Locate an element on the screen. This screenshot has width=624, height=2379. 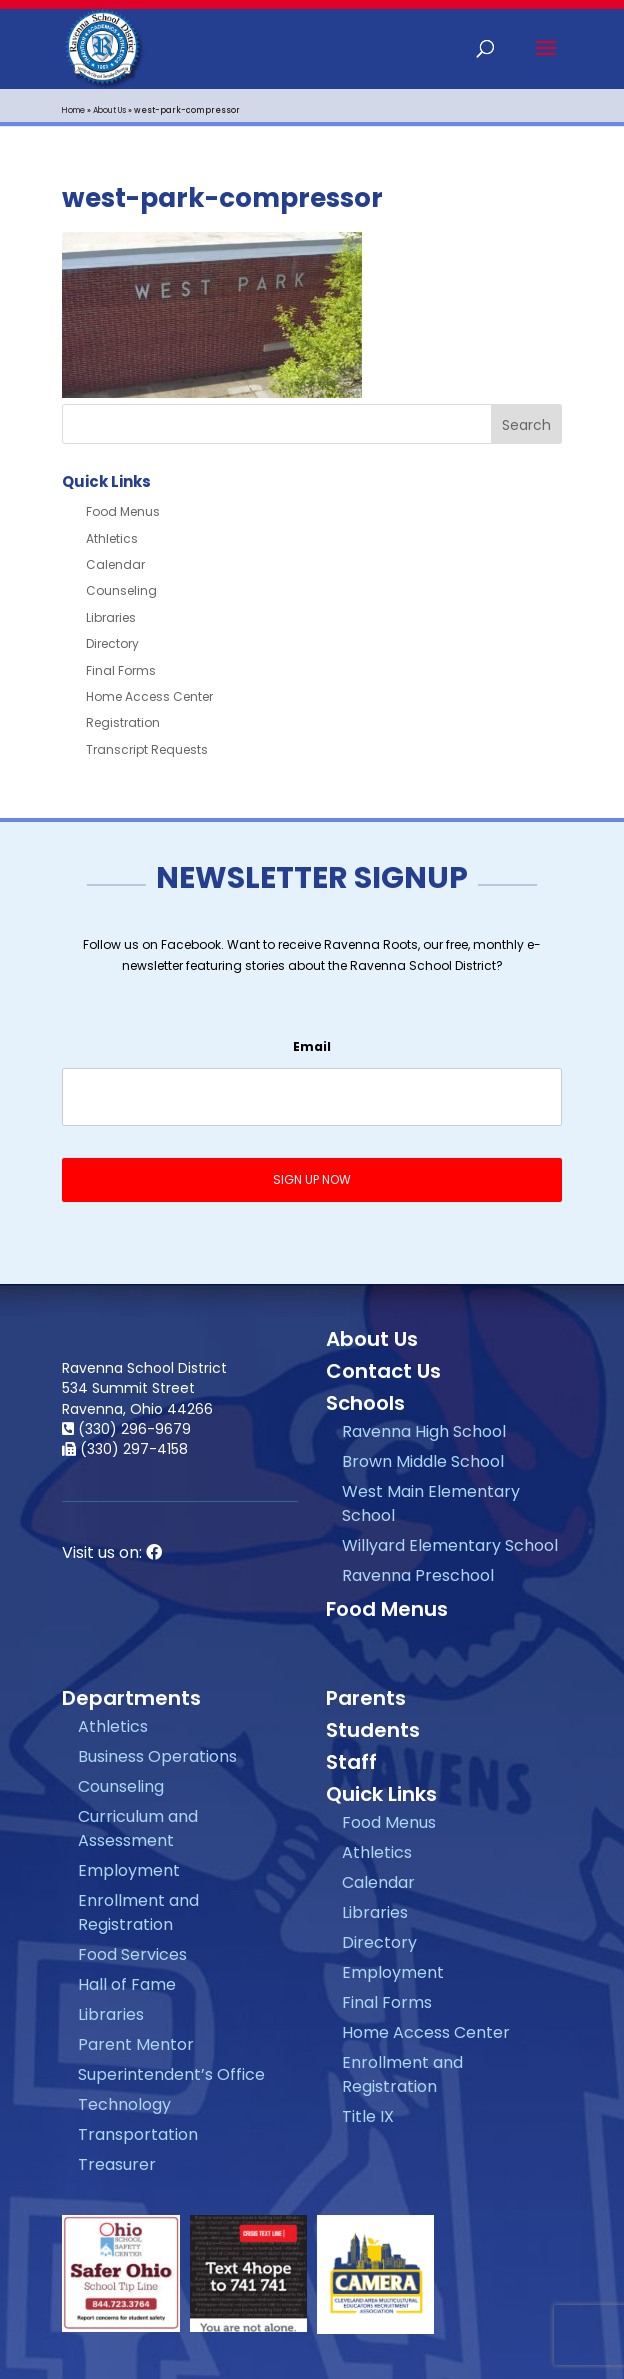
Employment is located at coordinates (129, 1870).